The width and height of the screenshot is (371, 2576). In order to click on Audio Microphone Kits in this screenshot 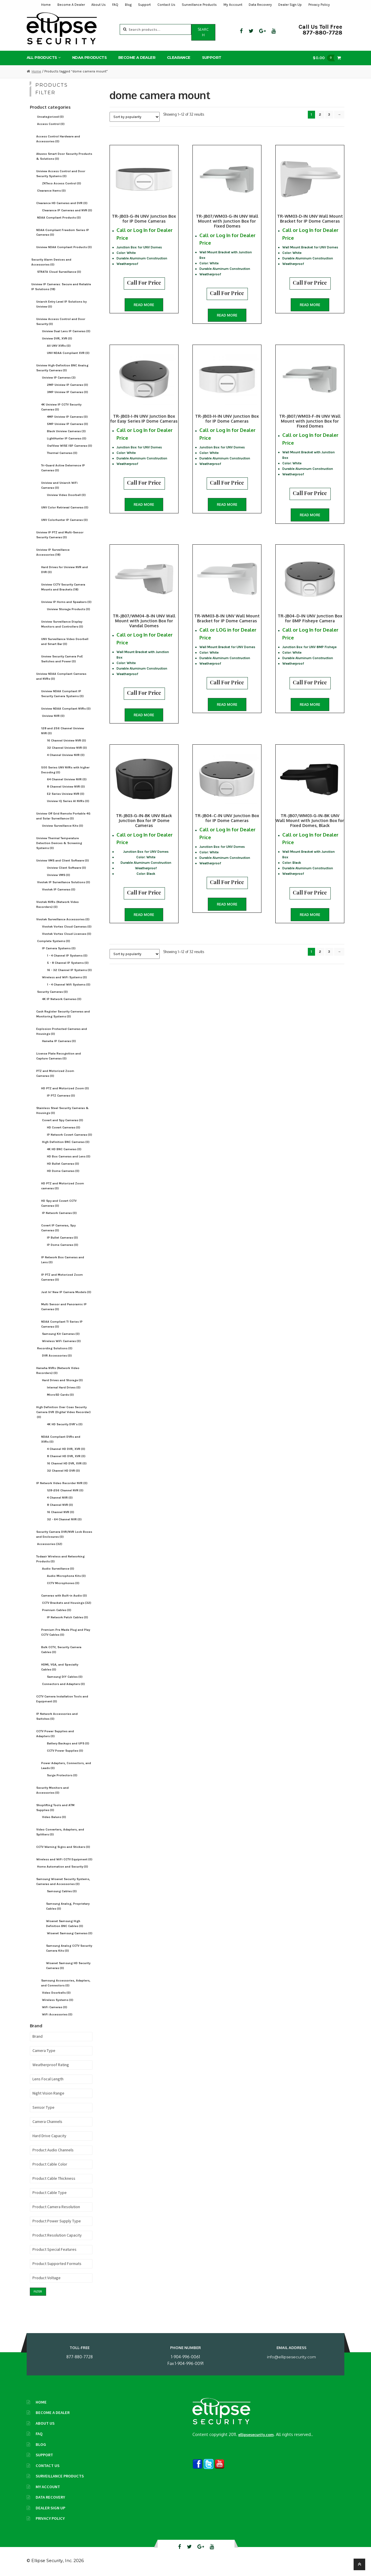, I will do `click(66, 1576)`.